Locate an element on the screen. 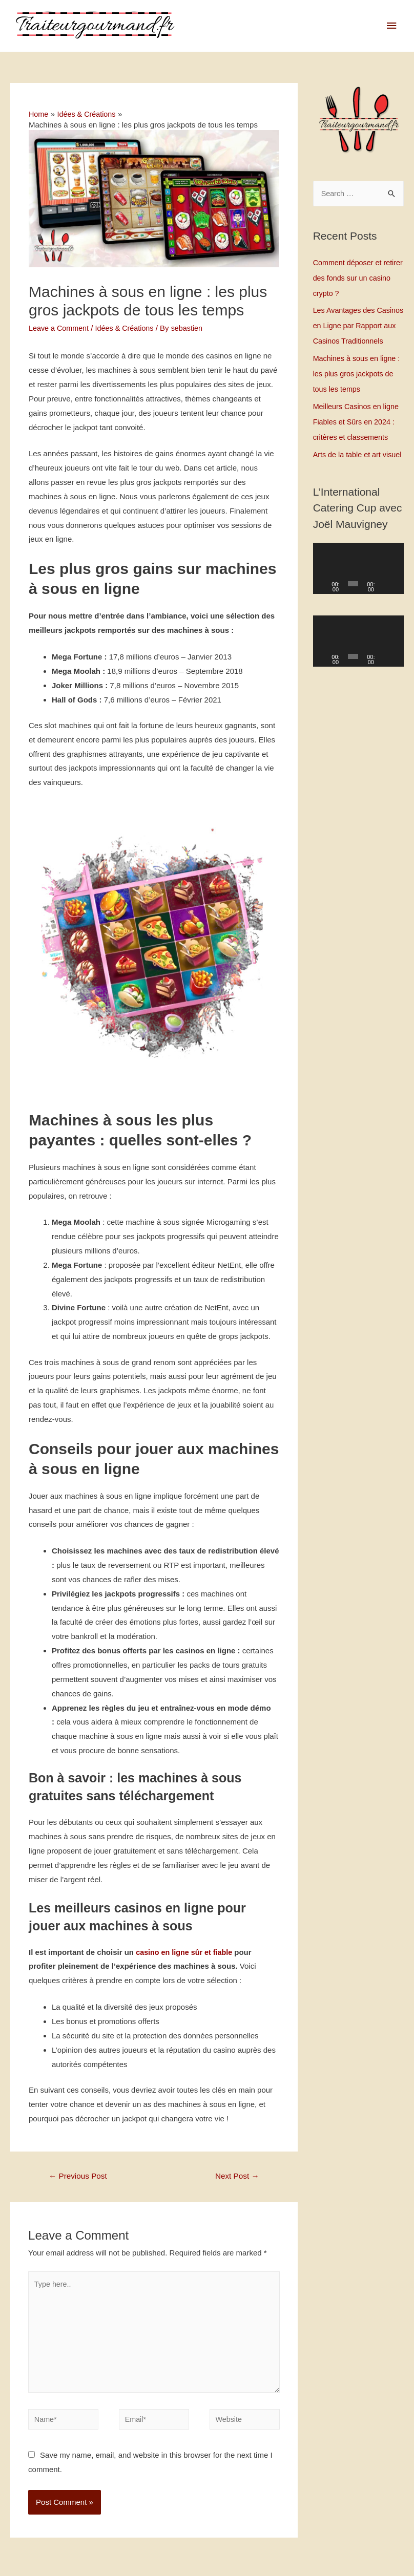 Image resolution: width=414 pixels, height=2576 pixels. Previous Post is located at coordinates (79, 2177).